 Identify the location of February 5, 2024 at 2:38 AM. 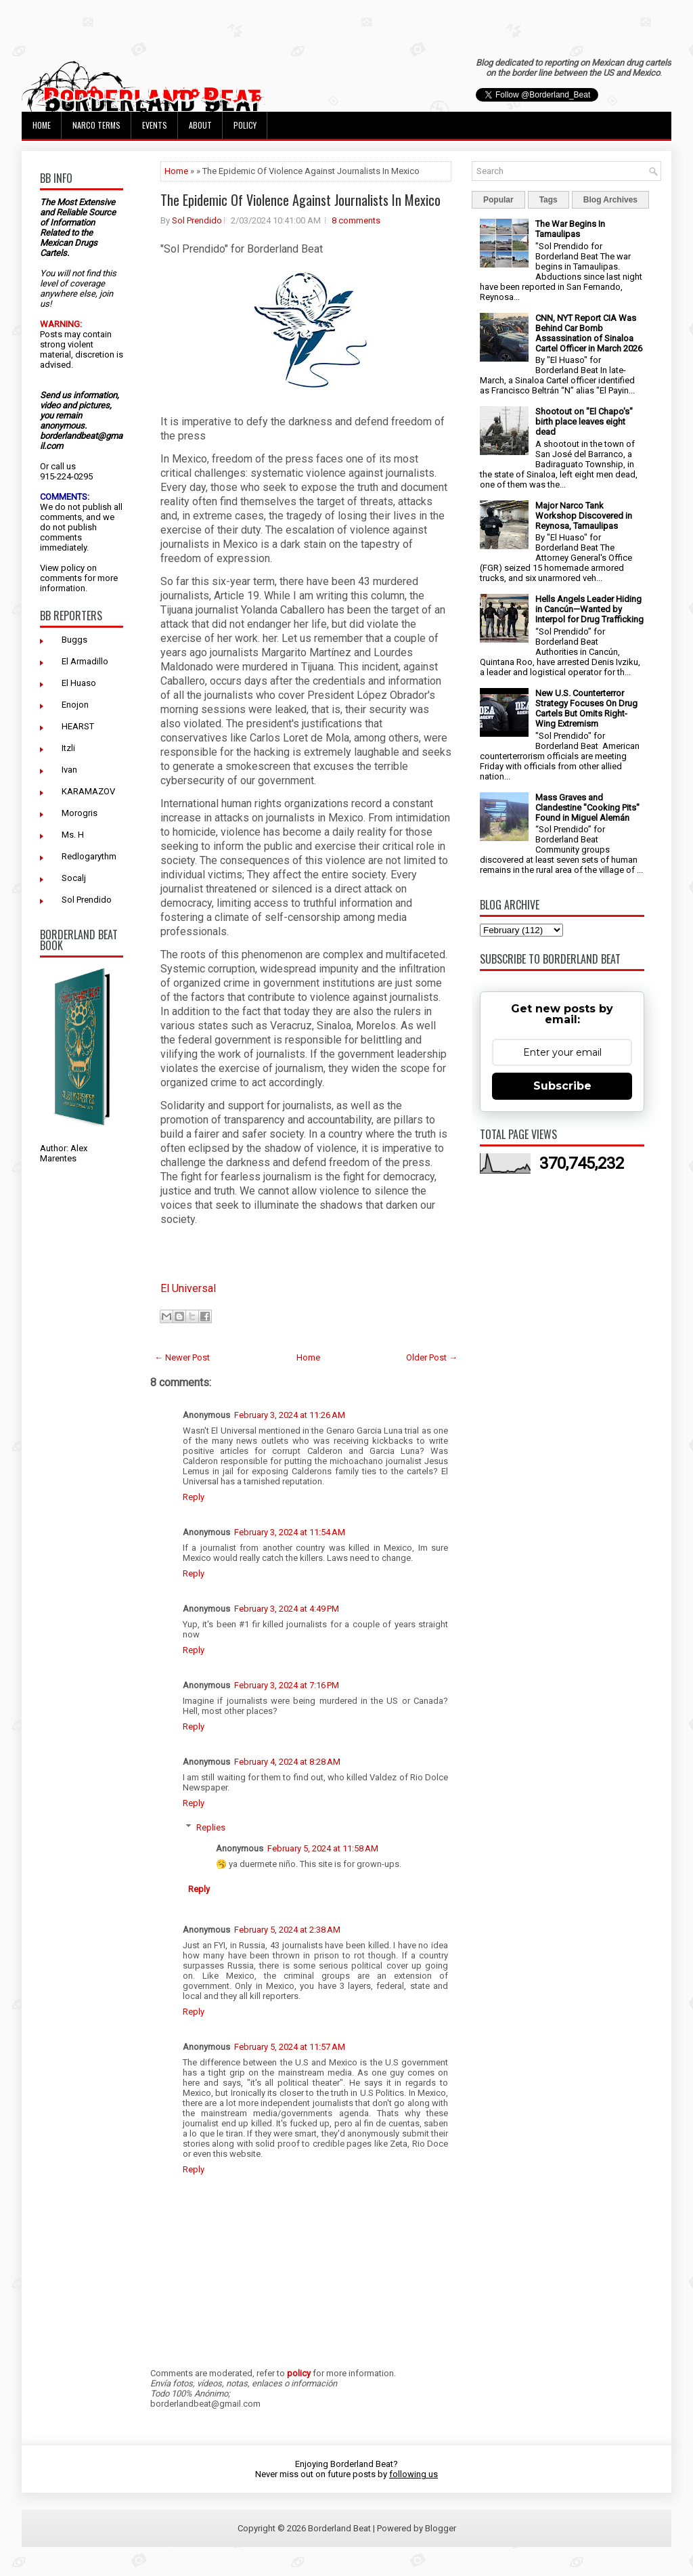
(287, 1930).